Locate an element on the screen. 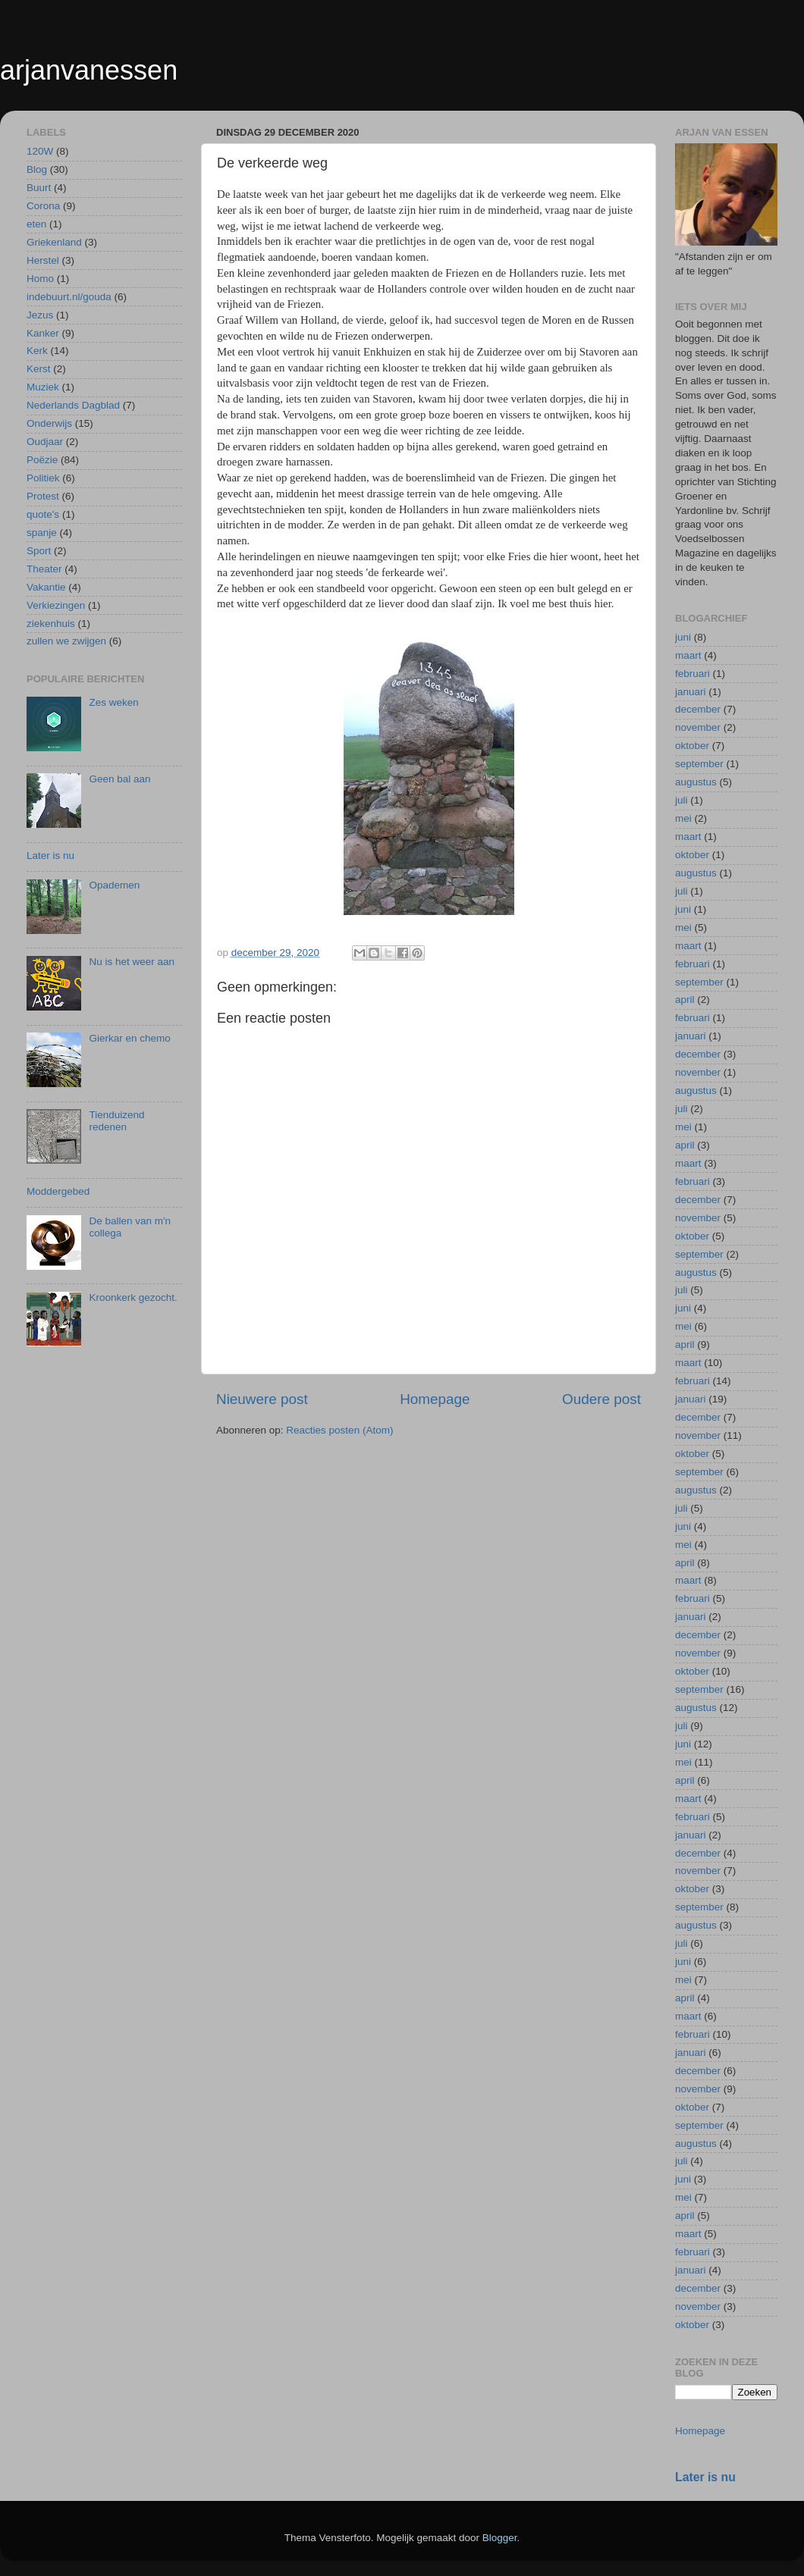 The height and width of the screenshot is (2576, 804). Kerk is located at coordinates (37, 350).